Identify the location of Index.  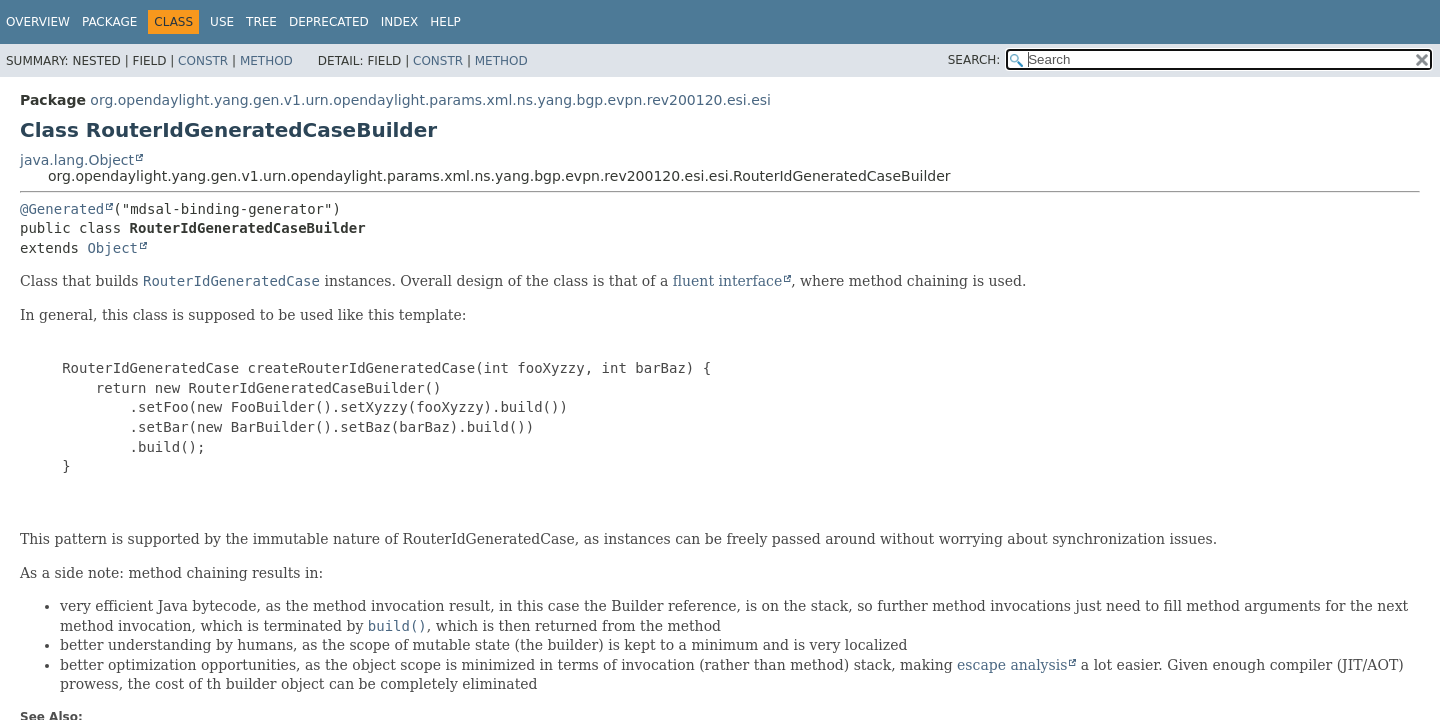
(400, 22).